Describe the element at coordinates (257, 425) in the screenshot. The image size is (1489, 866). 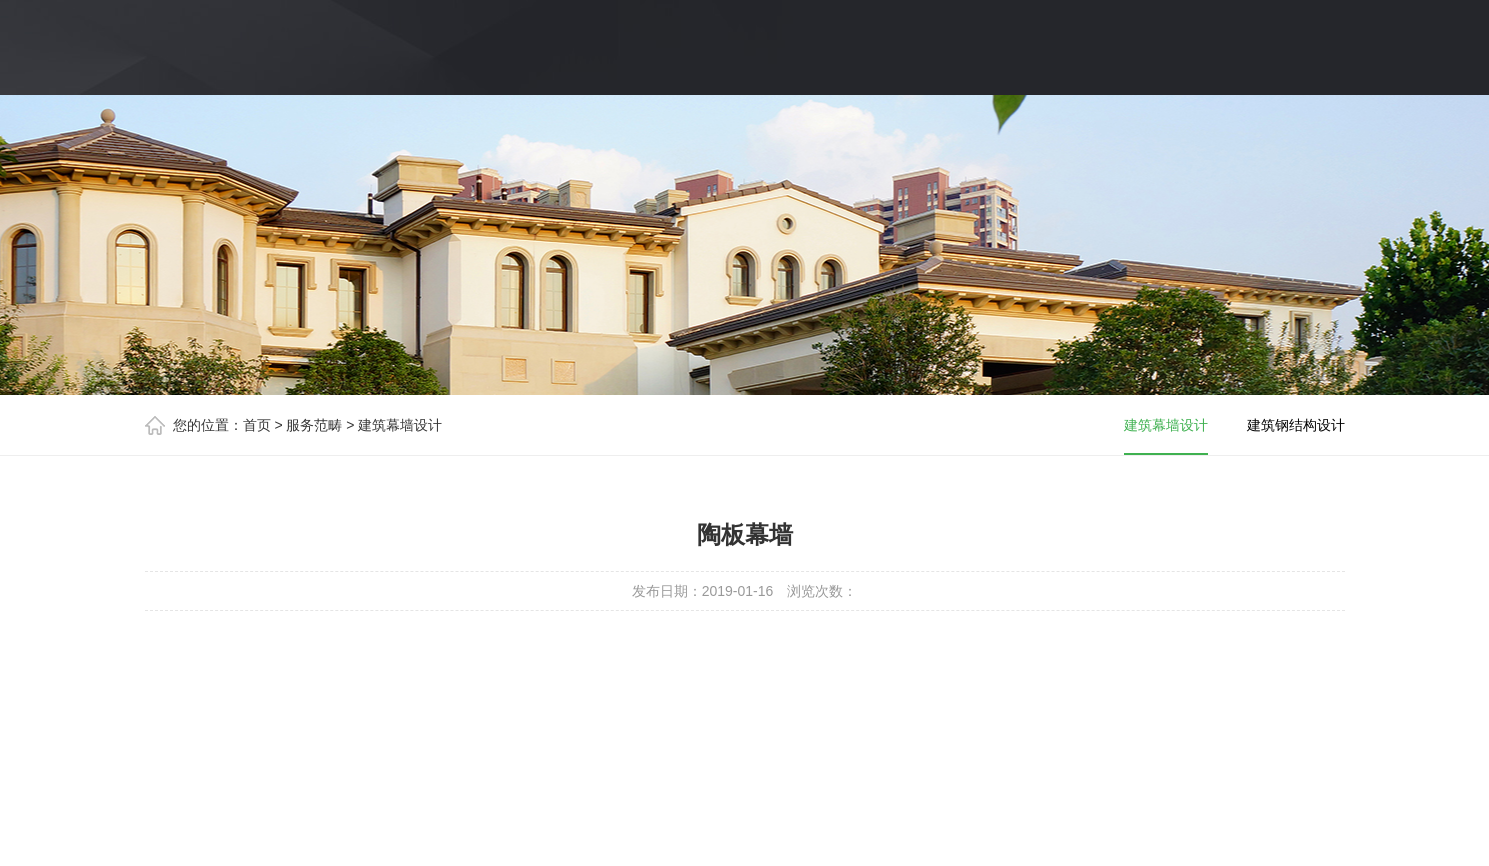
I see `首页` at that location.